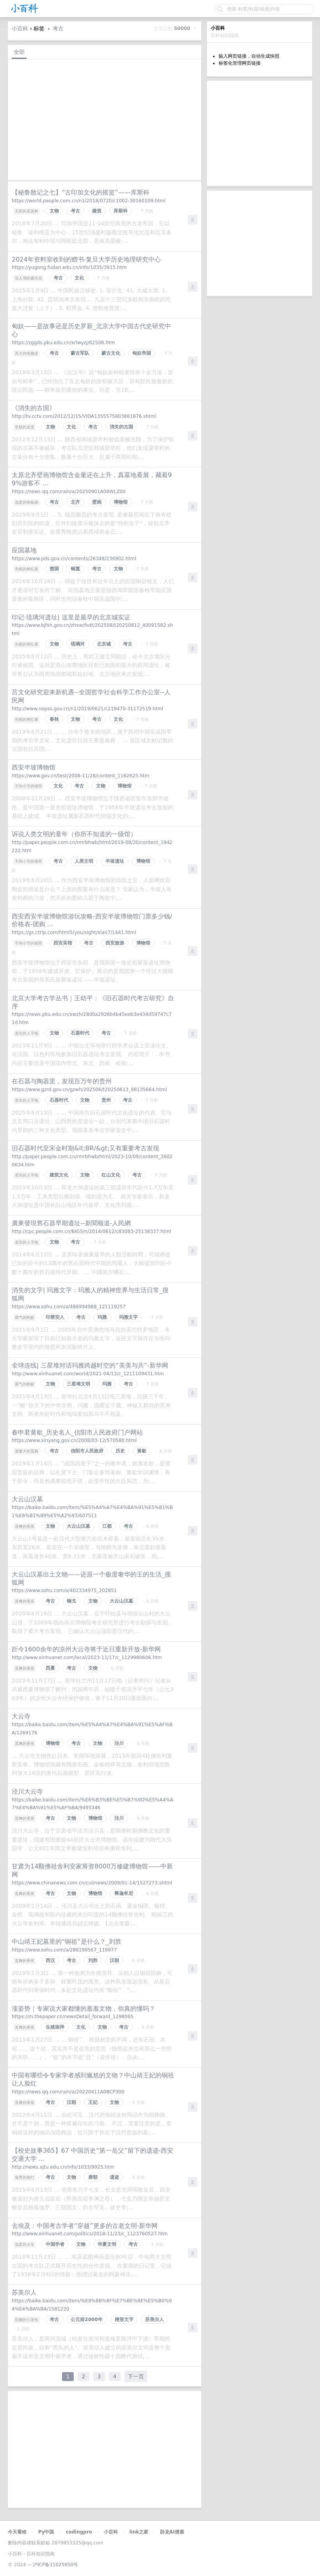 The height and width of the screenshot is (2576, 320). I want to click on 铜簋, so click(75, 568).